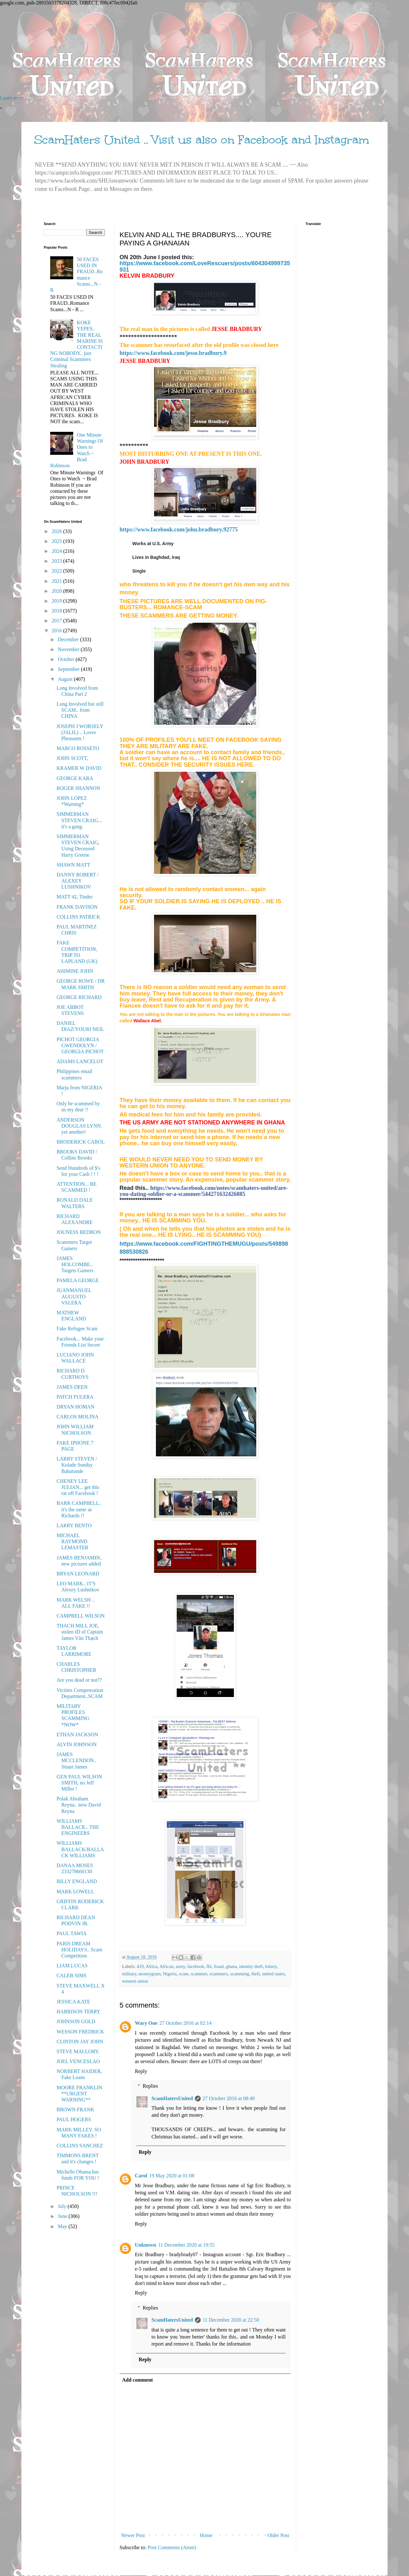 The height and width of the screenshot is (2576, 409). What do you see at coordinates (205, 266) in the screenshot?
I see `https://www.facebook.com/LoveRescuers/posts/604304999735931` at bounding box center [205, 266].